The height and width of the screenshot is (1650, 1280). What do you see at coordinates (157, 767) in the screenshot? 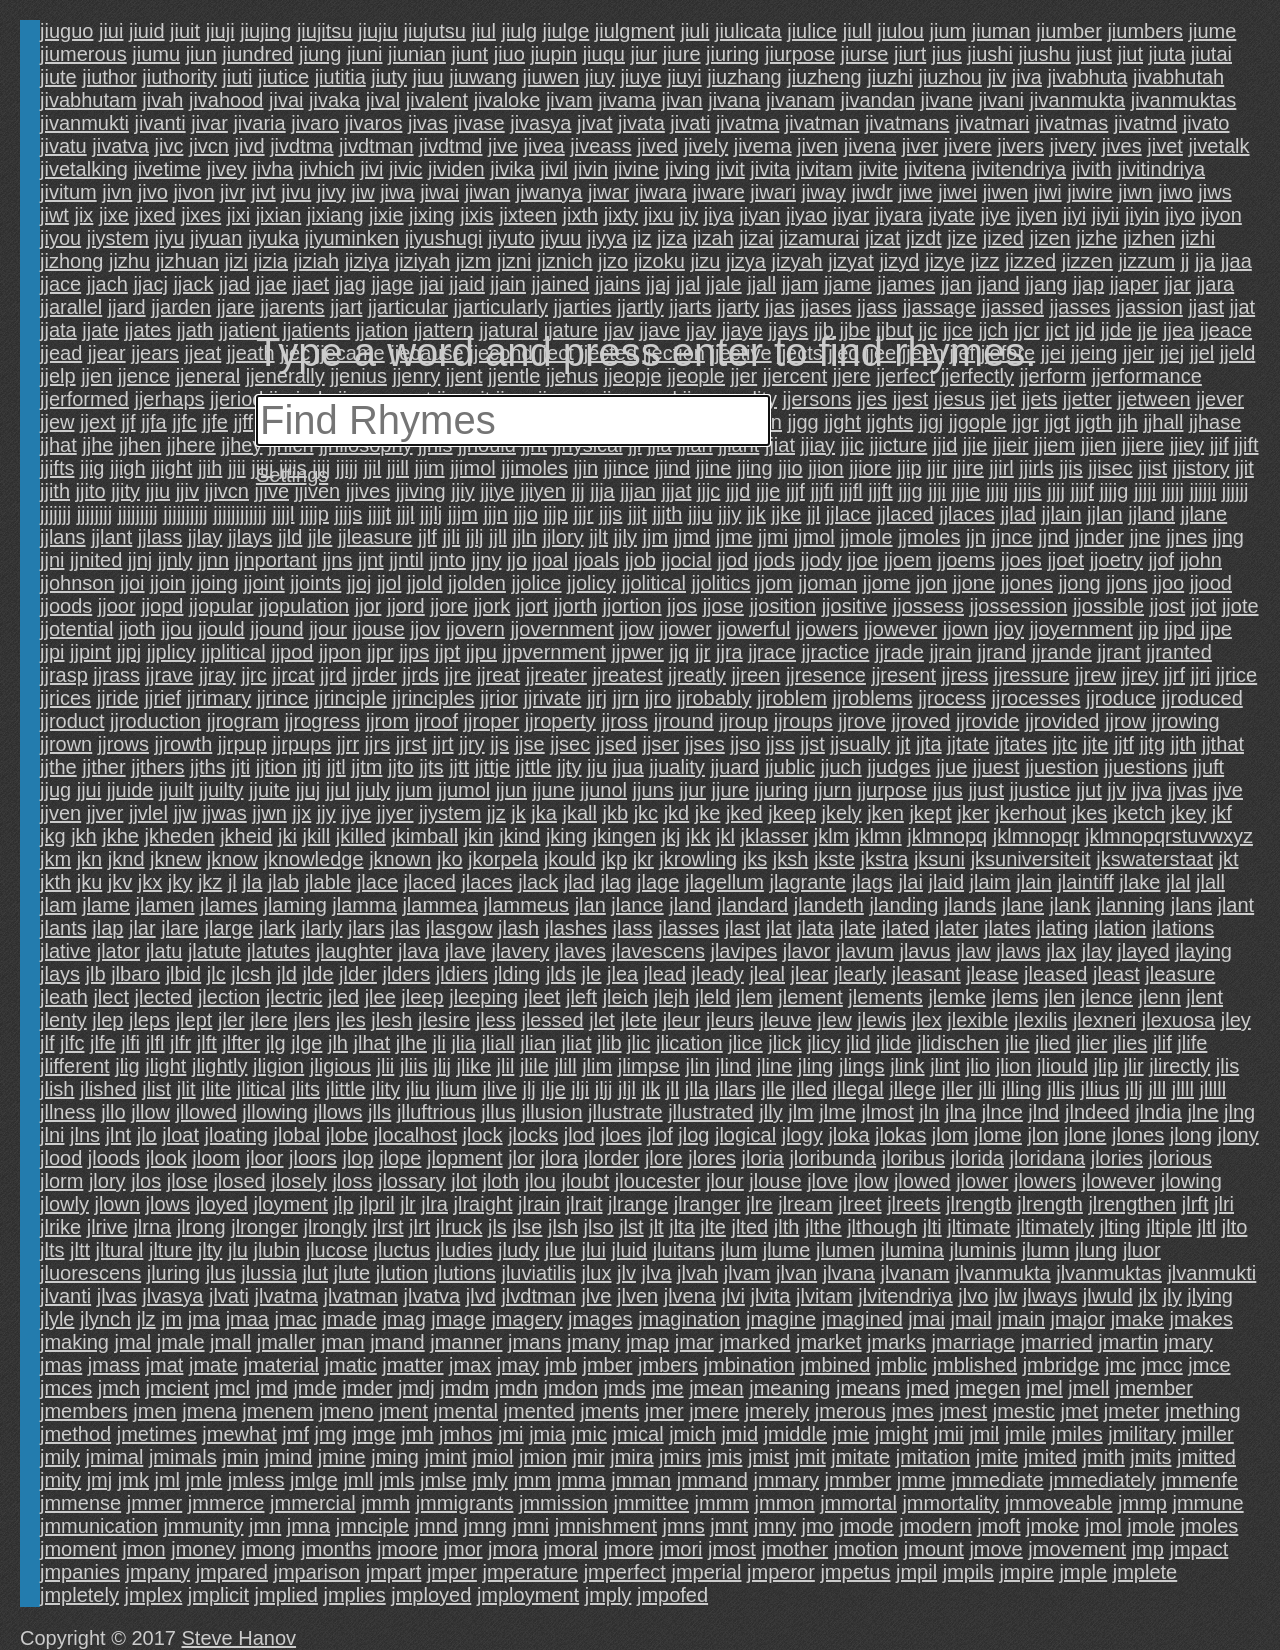
I see `jjthers` at bounding box center [157, 767].